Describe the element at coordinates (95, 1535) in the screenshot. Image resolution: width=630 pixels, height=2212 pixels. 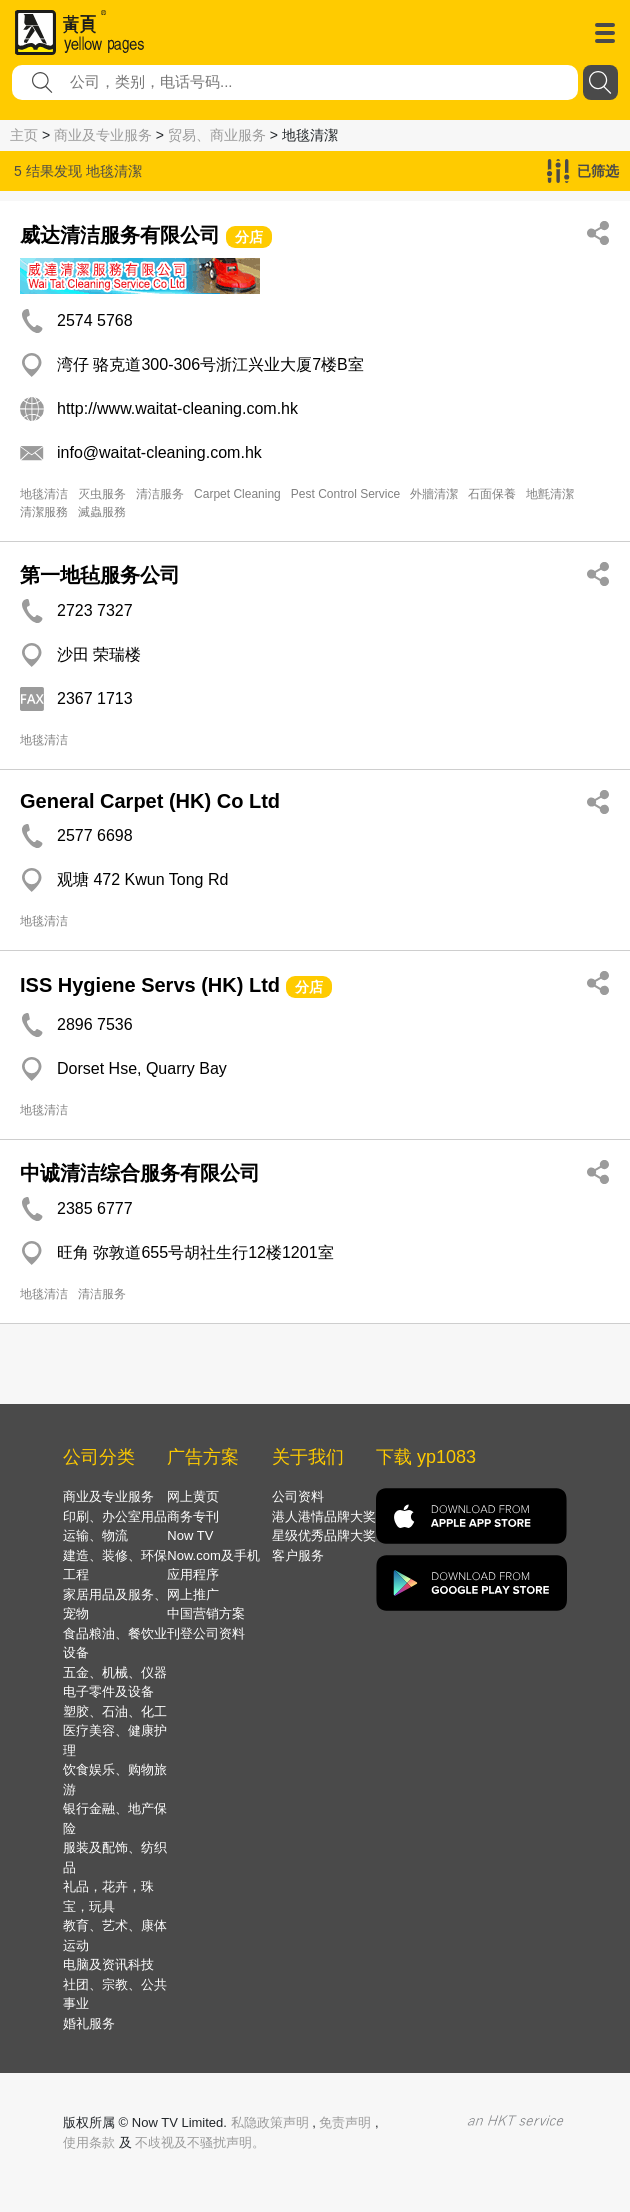
I see `运输、物流` at that location.